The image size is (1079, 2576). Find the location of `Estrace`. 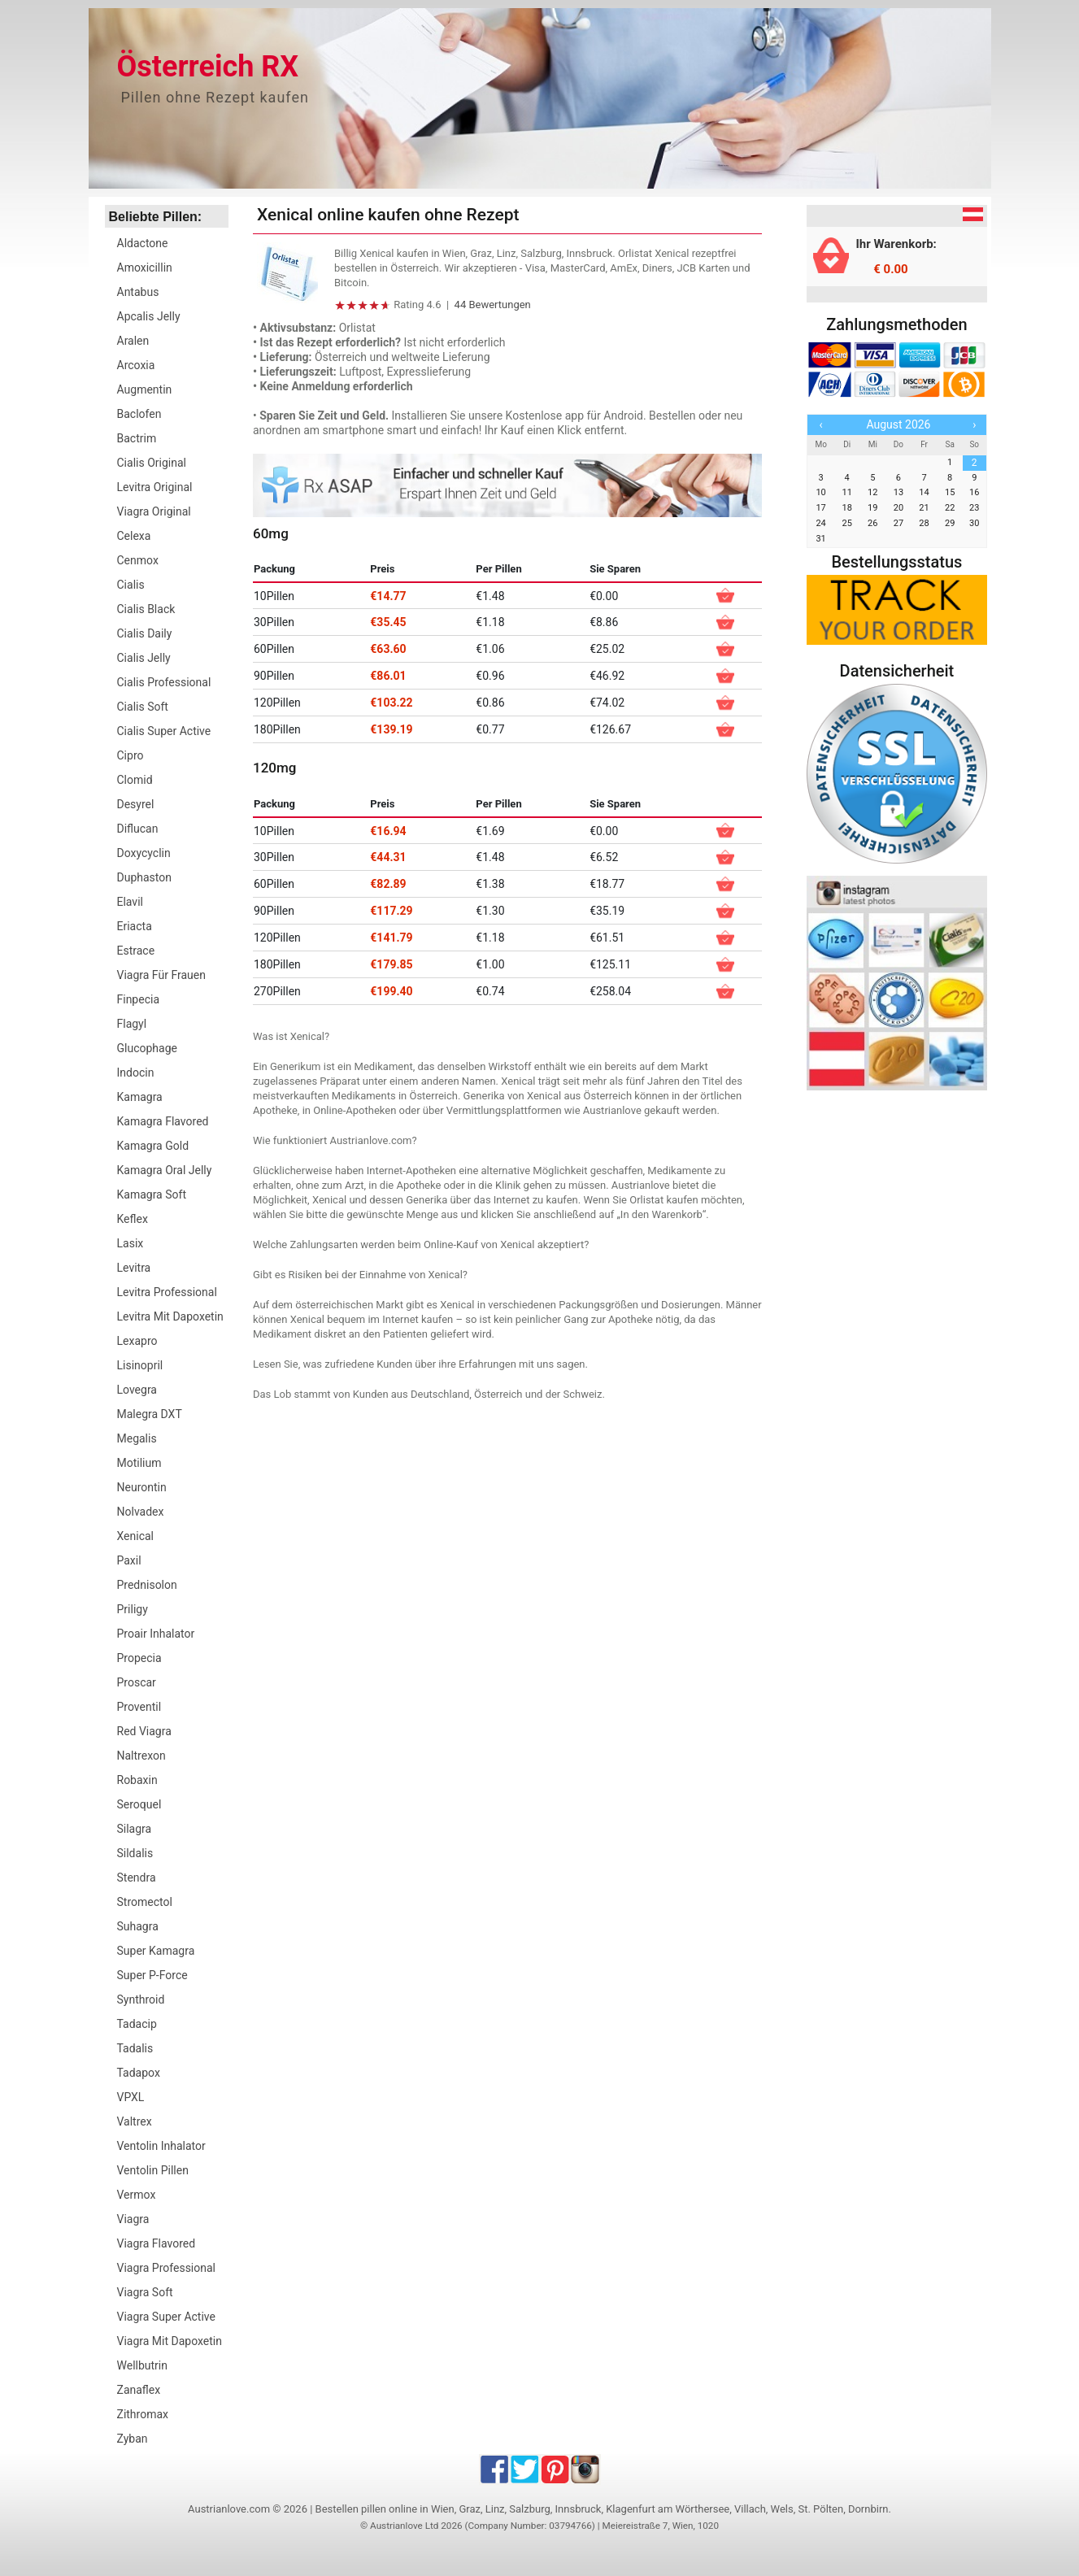

Estrace is located at coordinates (136, 950).